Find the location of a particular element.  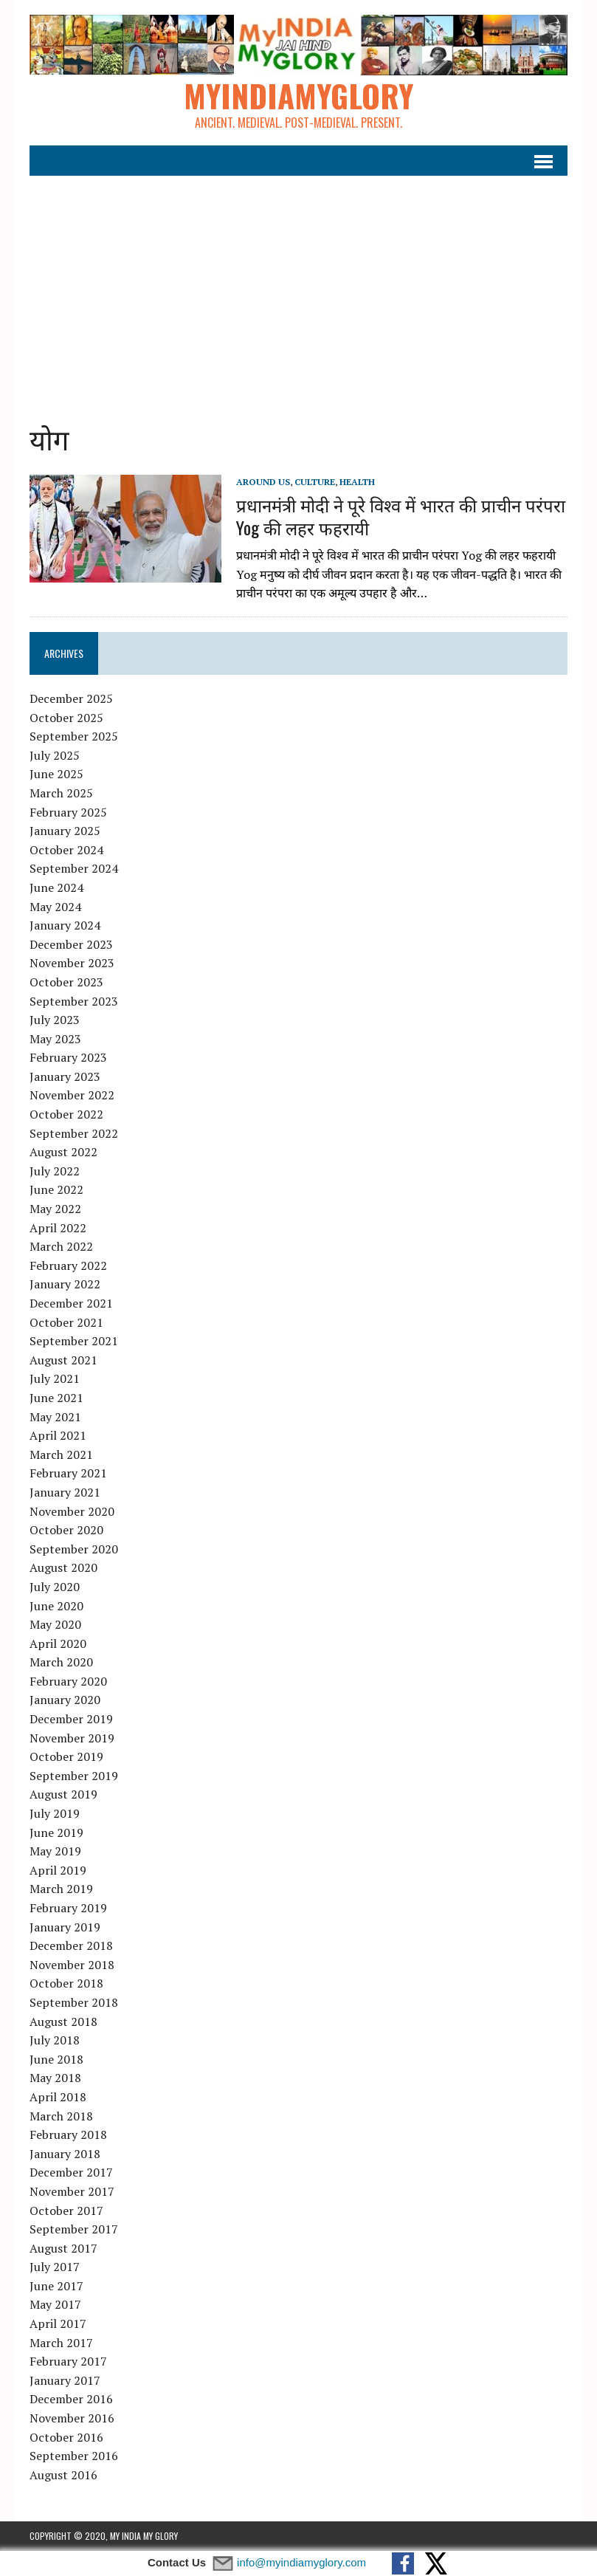

September 2021 is located at coordinates (74, 1341).